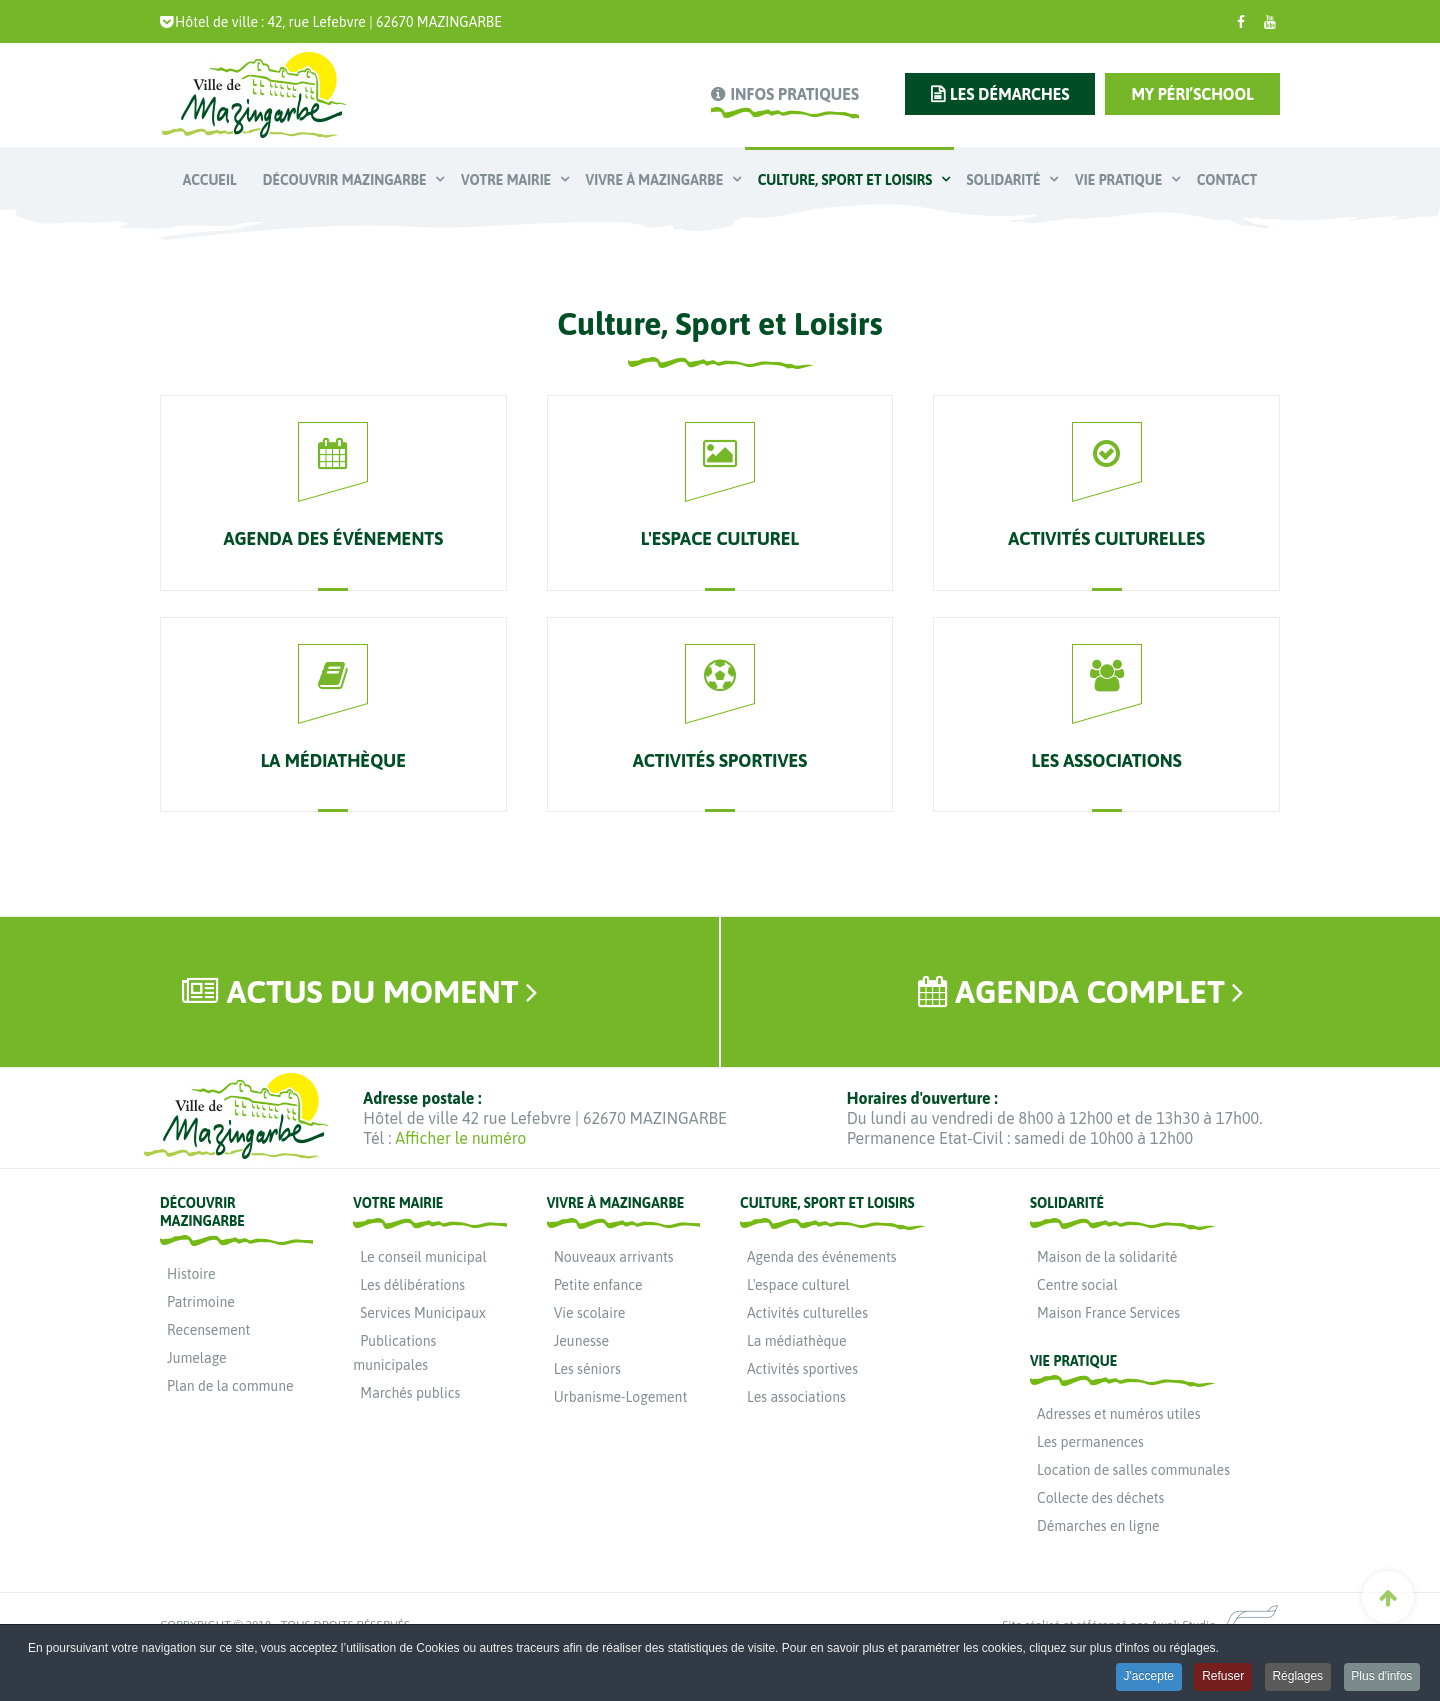 The image size is (1440, 1701). What do you see at coordinates (1221, 1679) in the screenshot?
I see `Refuser` at bounding box center [1221, 1679].